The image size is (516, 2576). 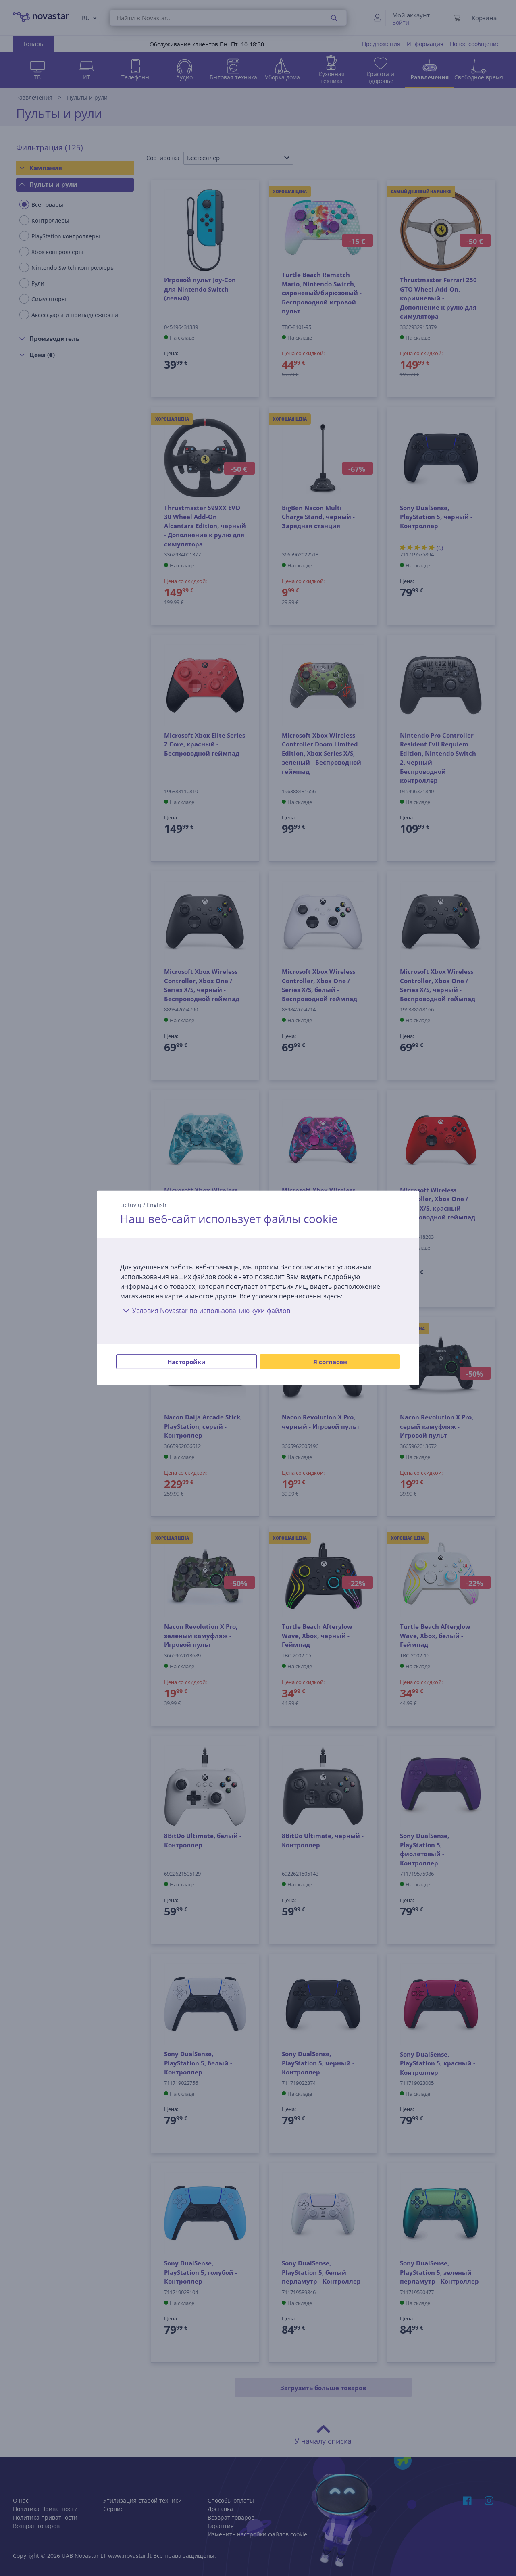 What do you see at coordinates (205, 1310) in the screenshot?
I see `Условия Novastar по использованию куки-файлов` at bounding box center [205, 1310].